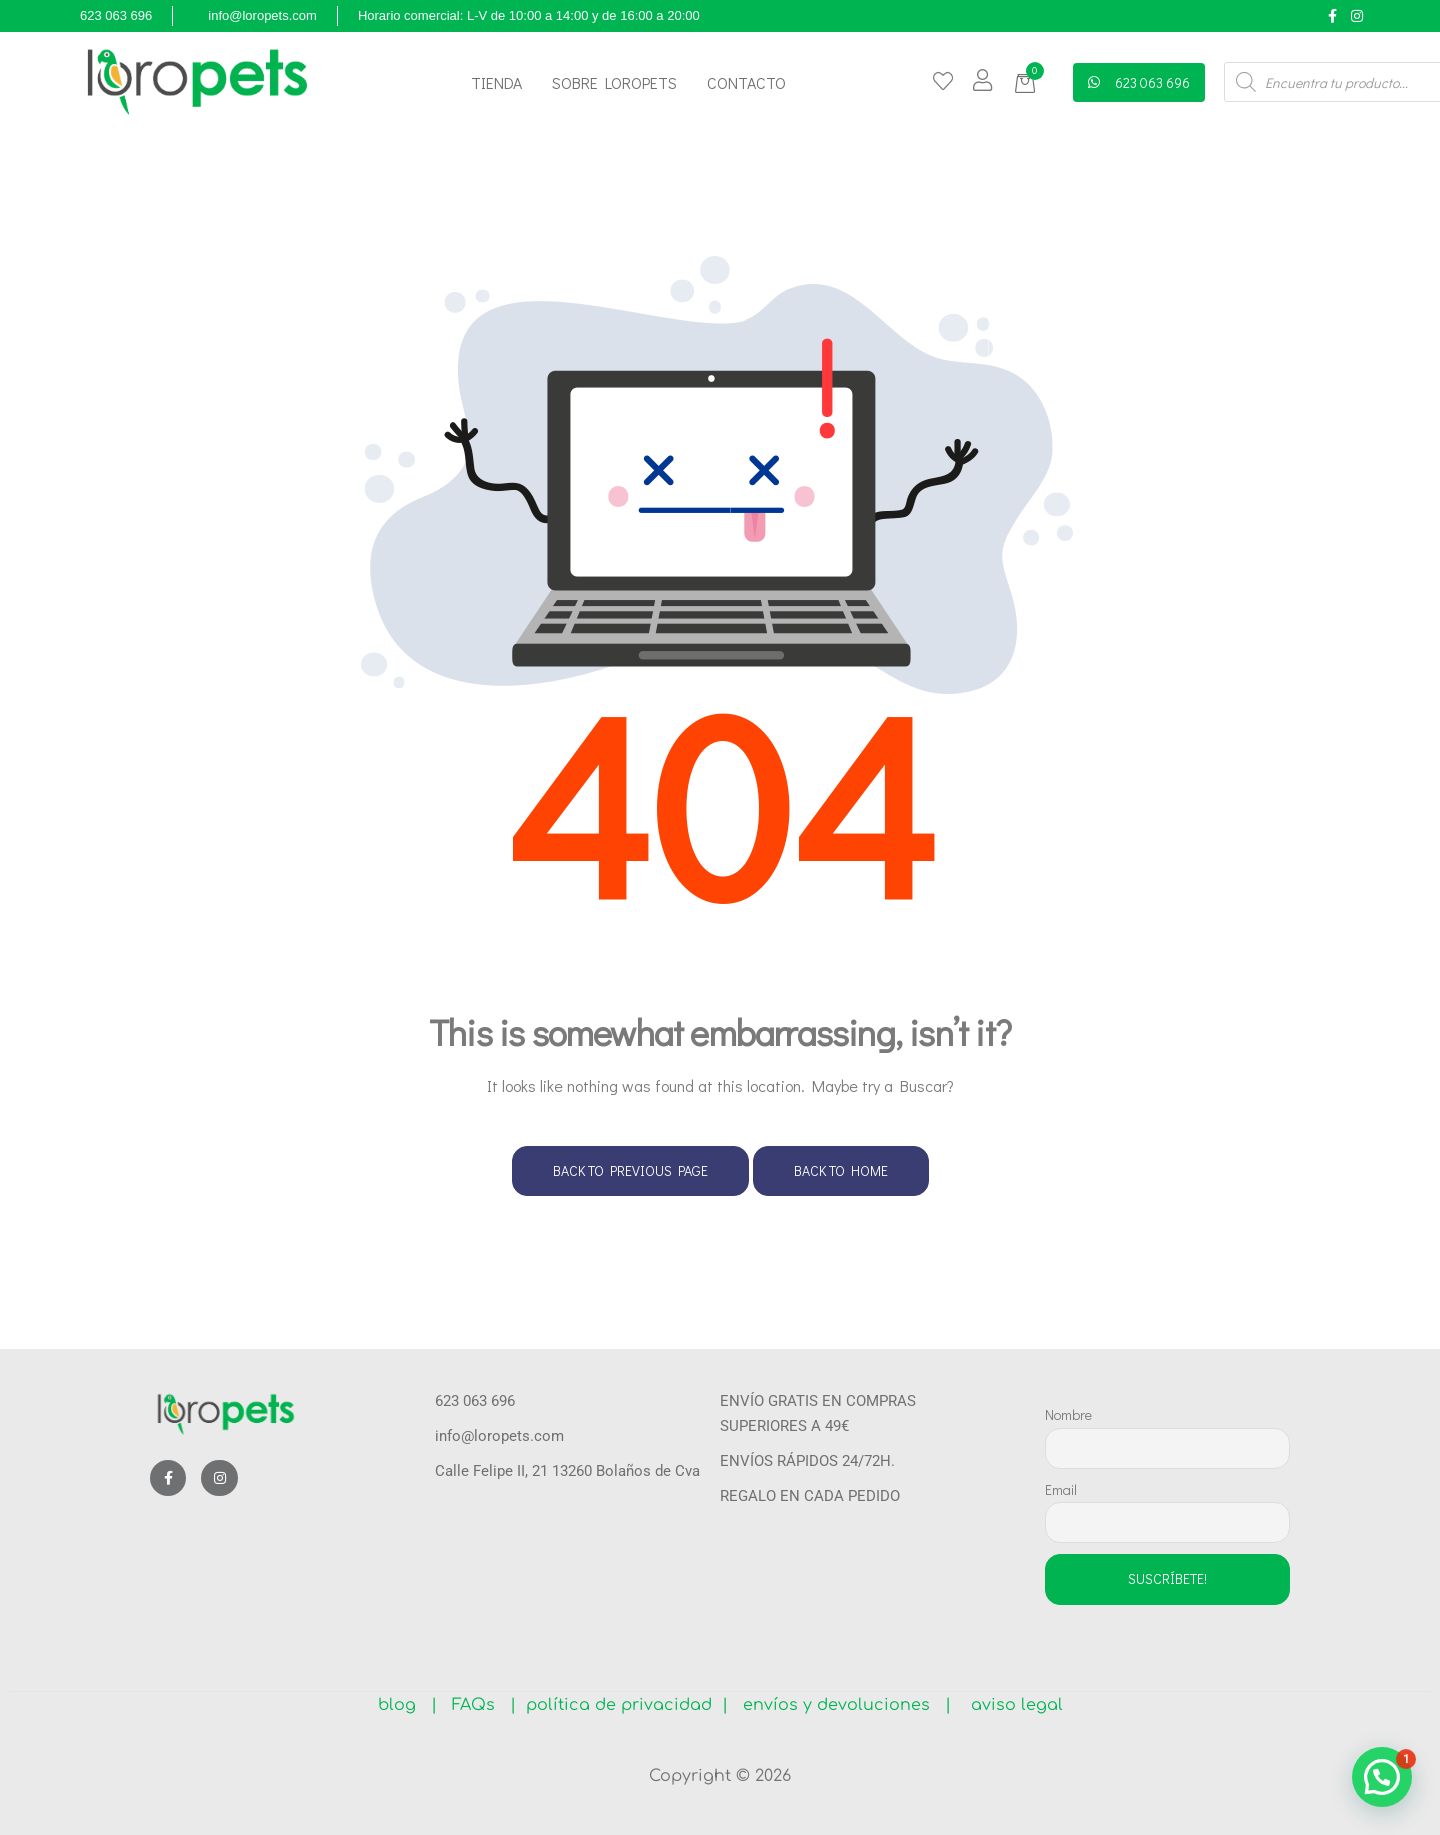 The height and width of the screenshot is (1835, 1440). Describe the element at coordinates (1028, 83) in the screenshot. I see `[button]` at that location.